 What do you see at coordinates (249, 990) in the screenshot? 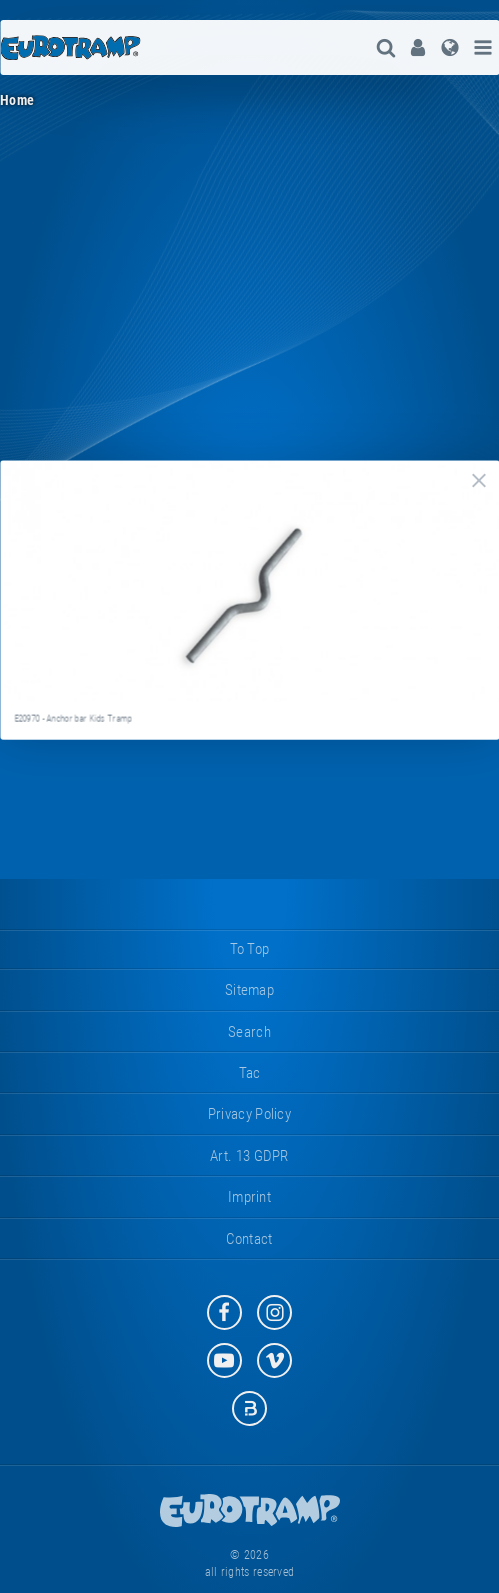
I see `sitemap` at bounding box center [249, 990].